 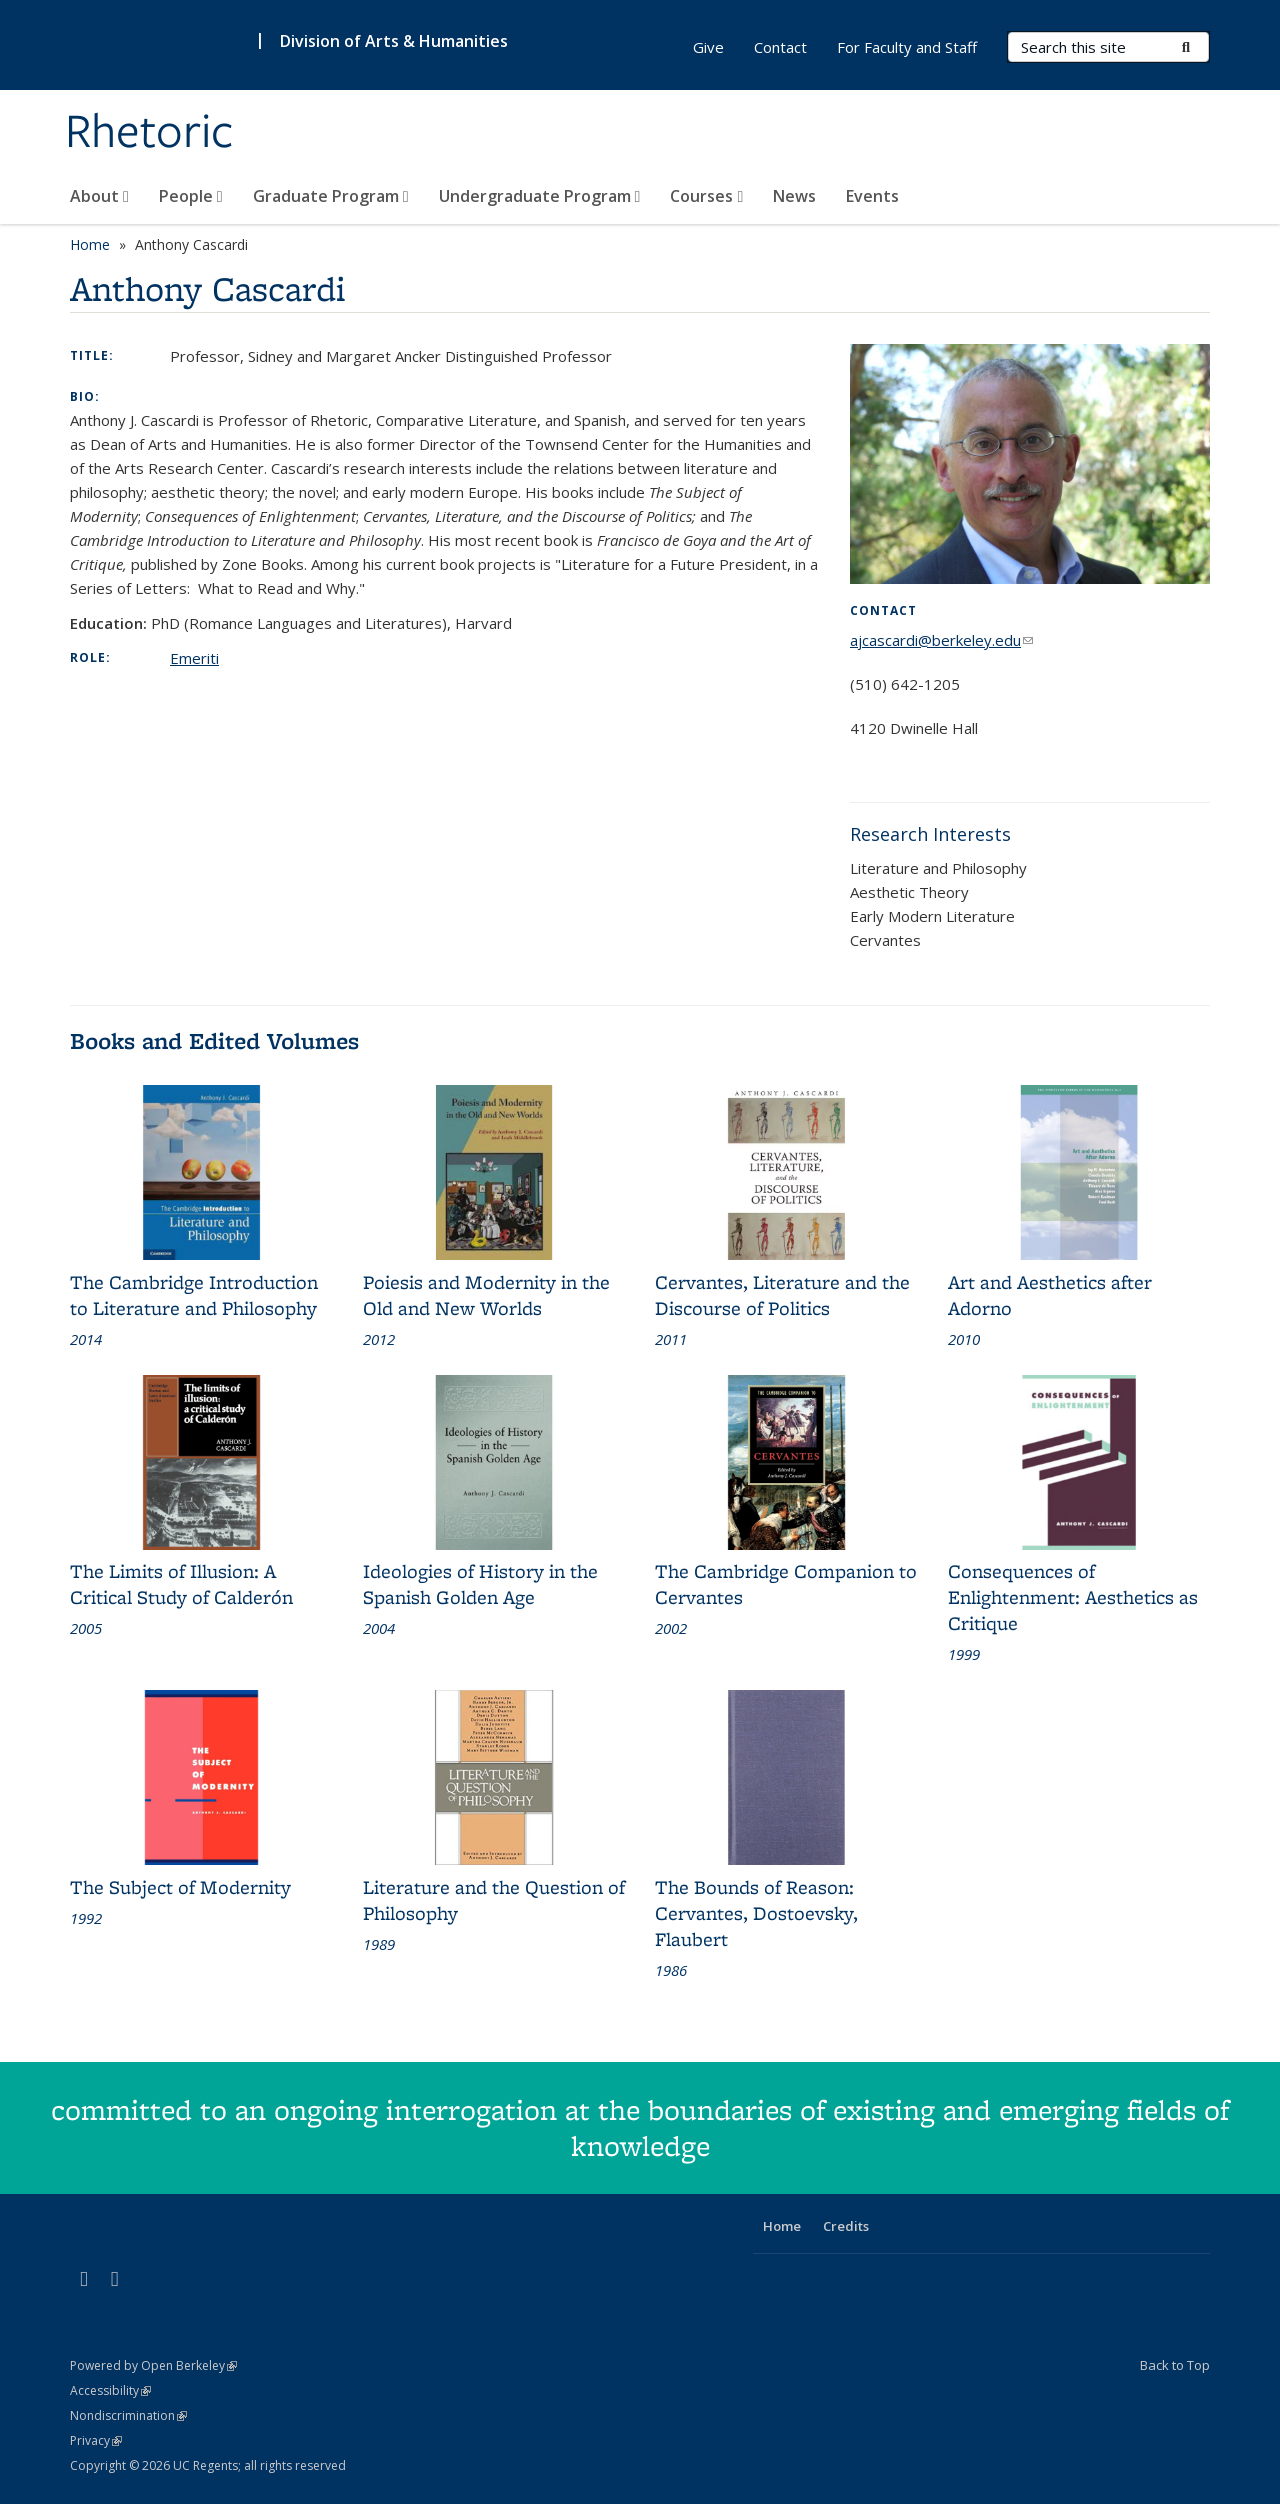 What do you see at coordinates (96, 2440) in the screenshot?
I see `Privacy` at bounding box center [96, 2440].